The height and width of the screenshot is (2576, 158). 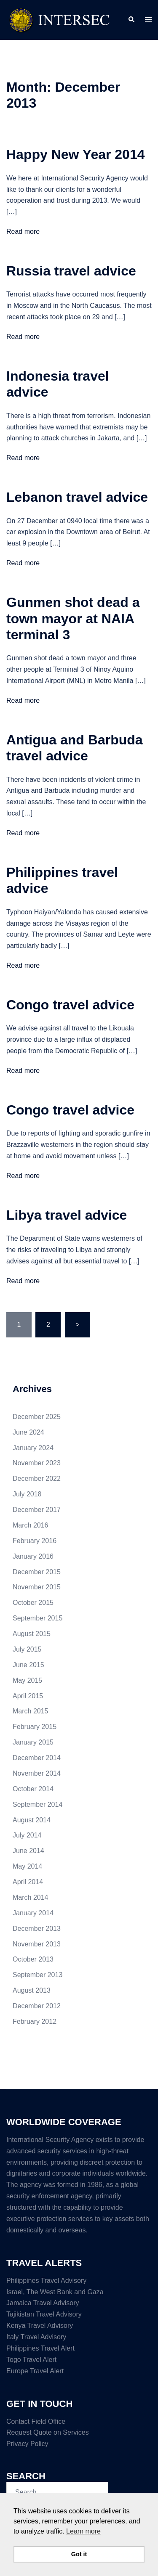 What do you see at coordinates (33, 1556) in the screenshot?
I see `January 2016` at bounding box center [33, 1556].